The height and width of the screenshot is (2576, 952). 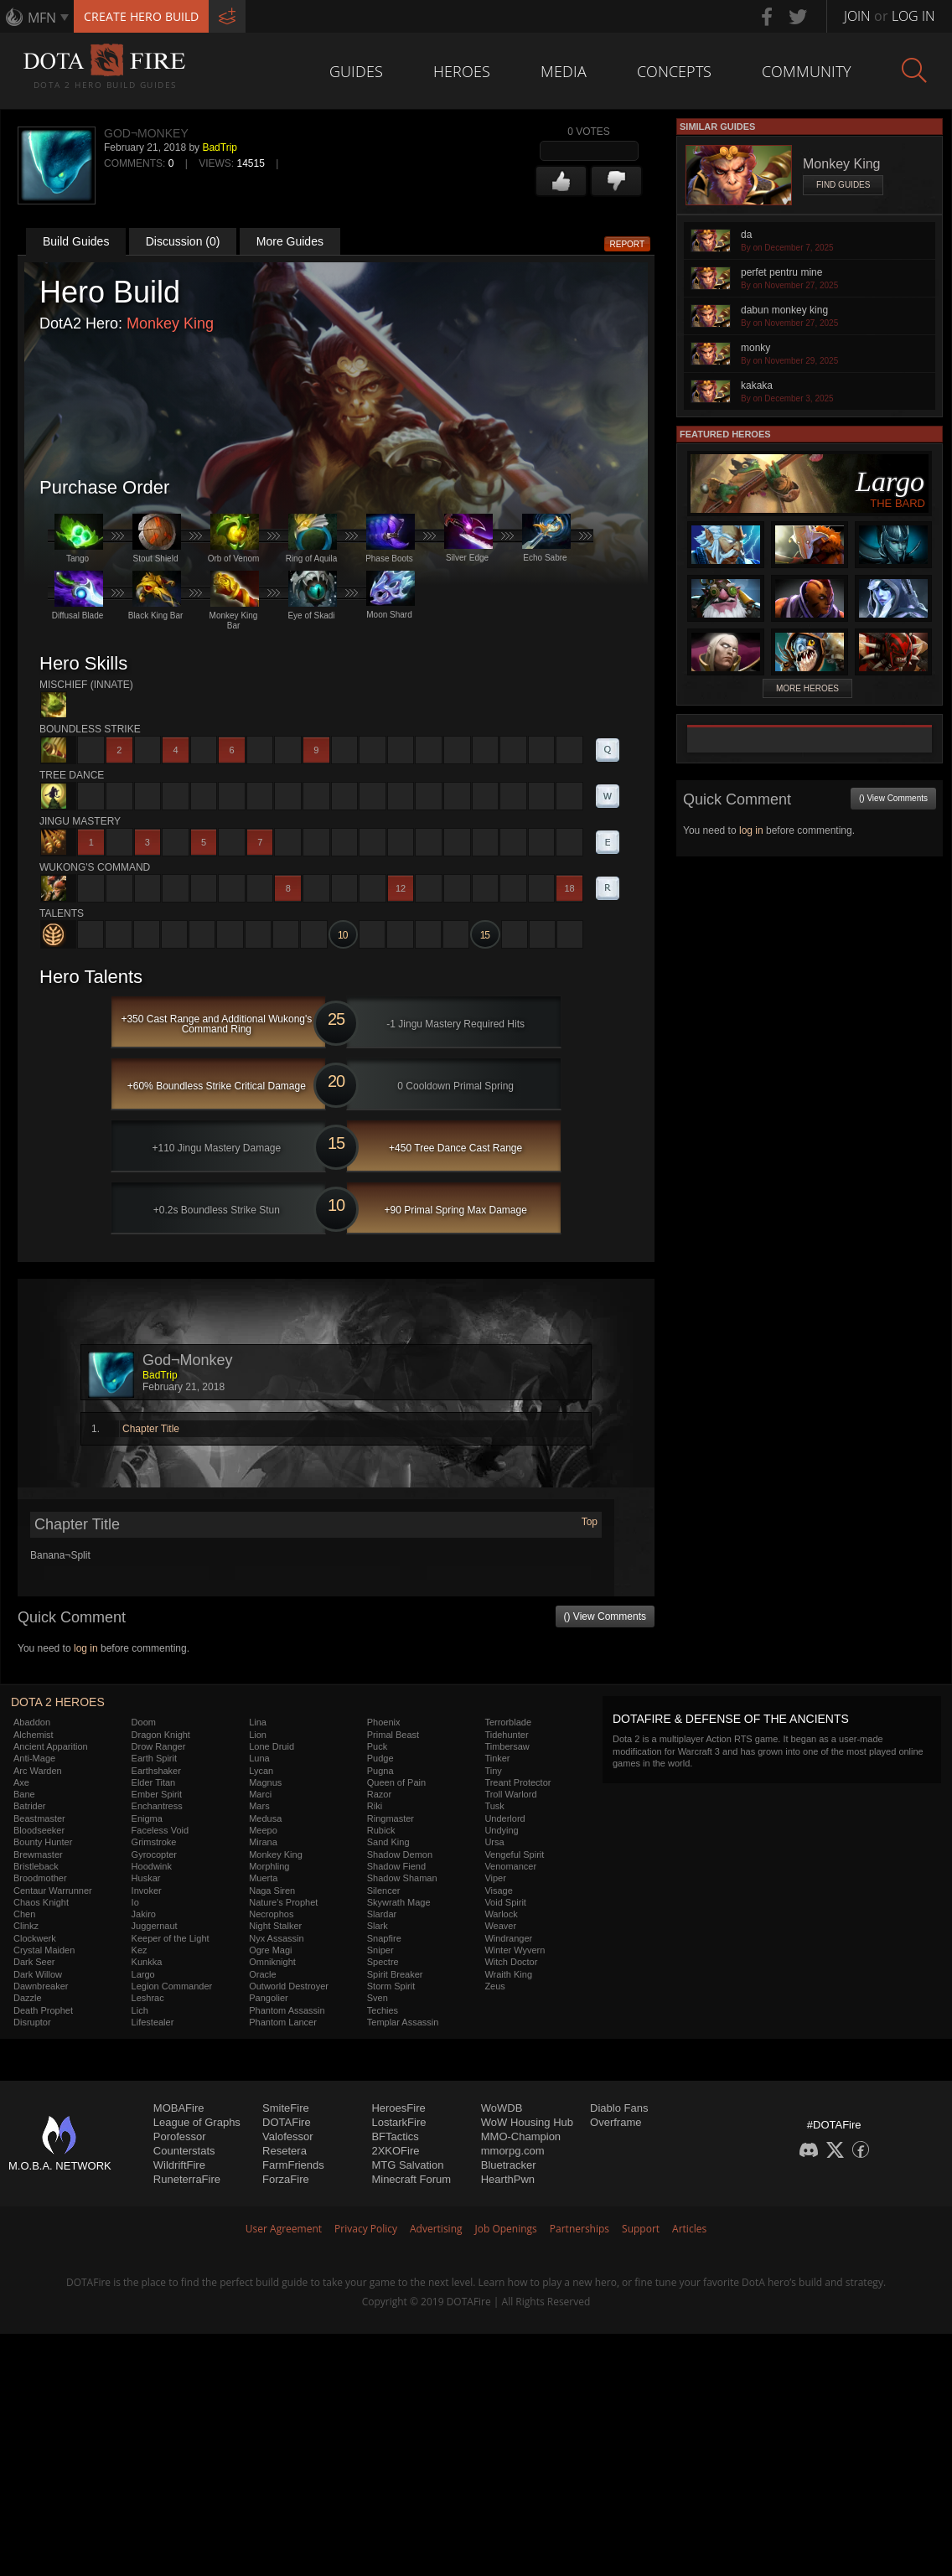 I want to click on Gyrocopter, so click(x=154, y=1854).